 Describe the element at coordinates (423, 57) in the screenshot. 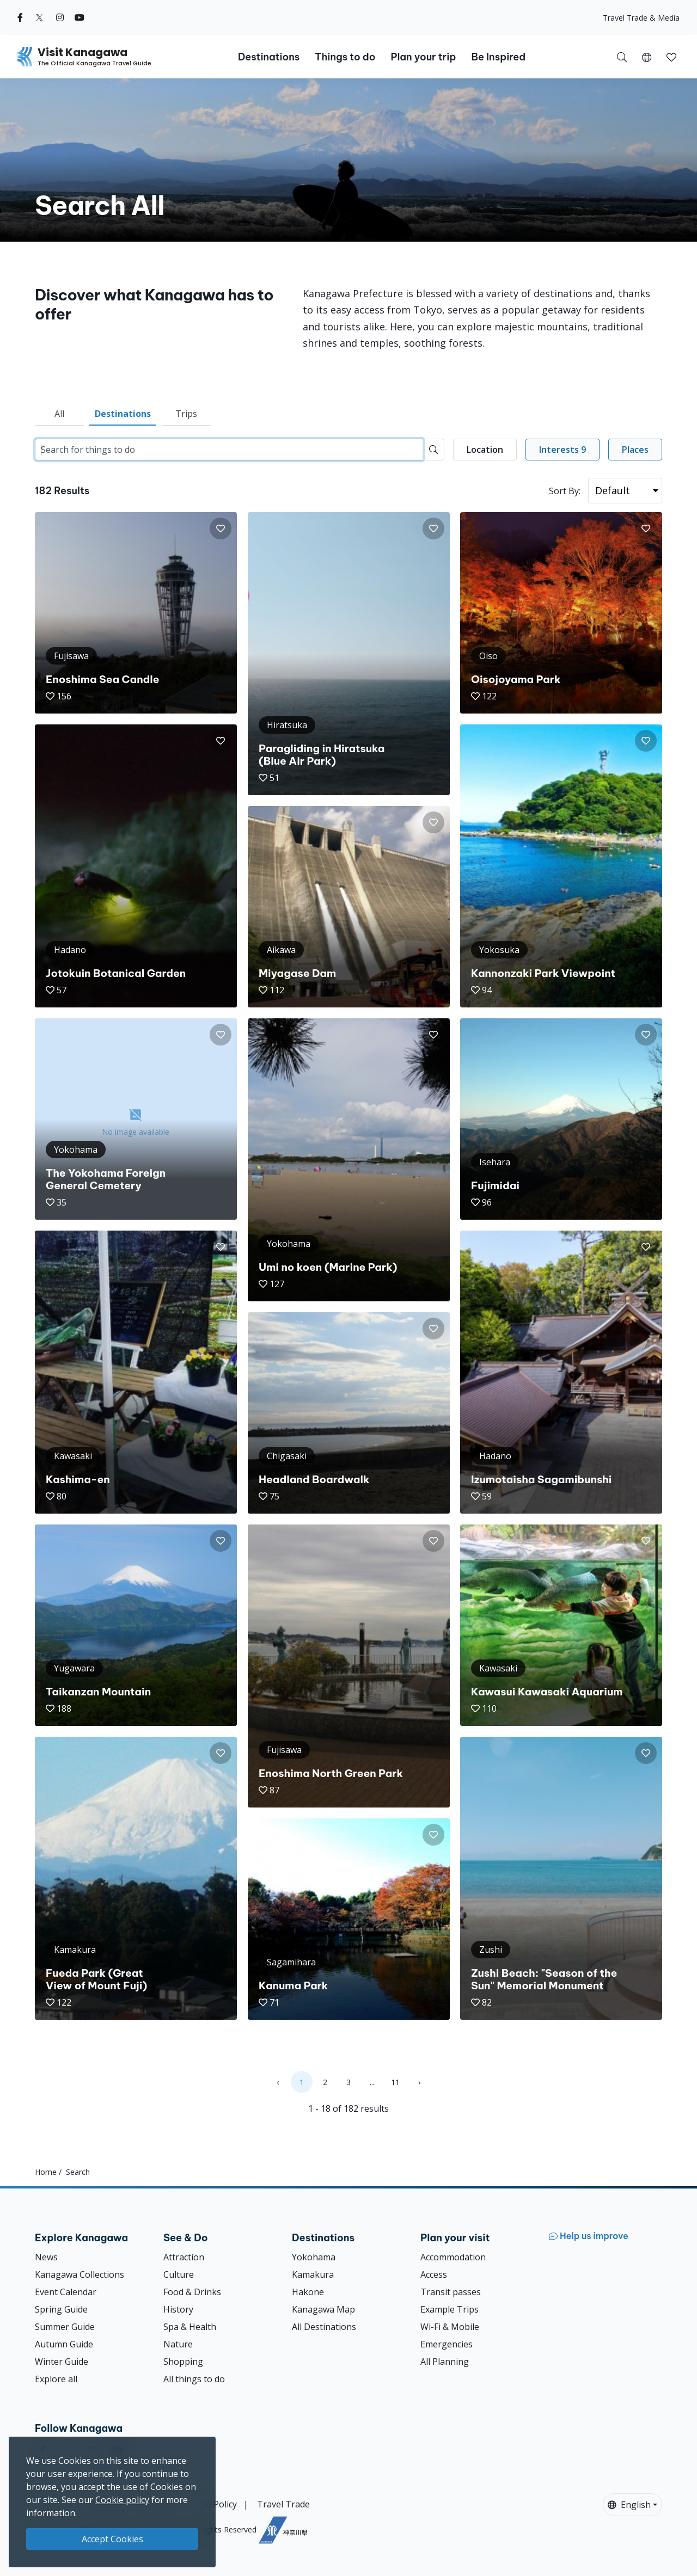

I see `Plan your trip [button]` at that location.